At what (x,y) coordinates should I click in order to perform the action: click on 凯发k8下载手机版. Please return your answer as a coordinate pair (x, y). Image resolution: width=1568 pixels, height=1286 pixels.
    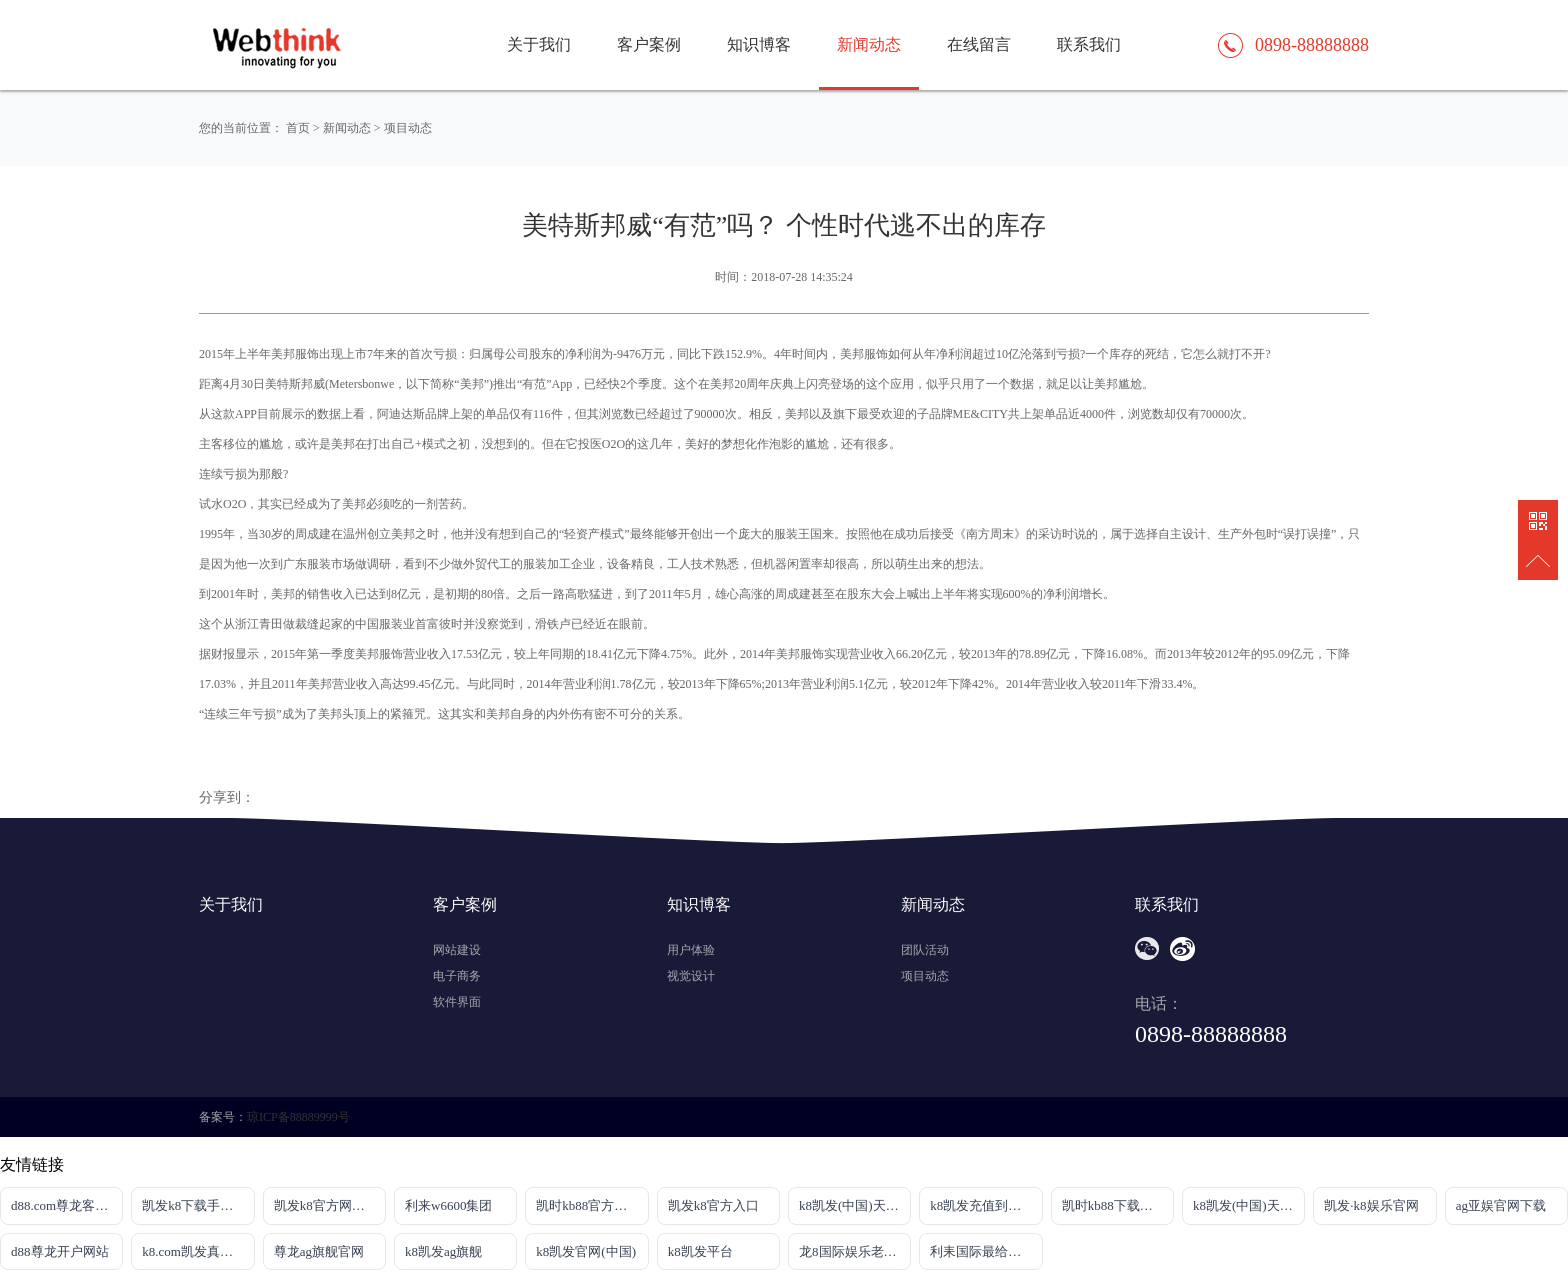
    Looking at the image, I should click on (194, 1205).